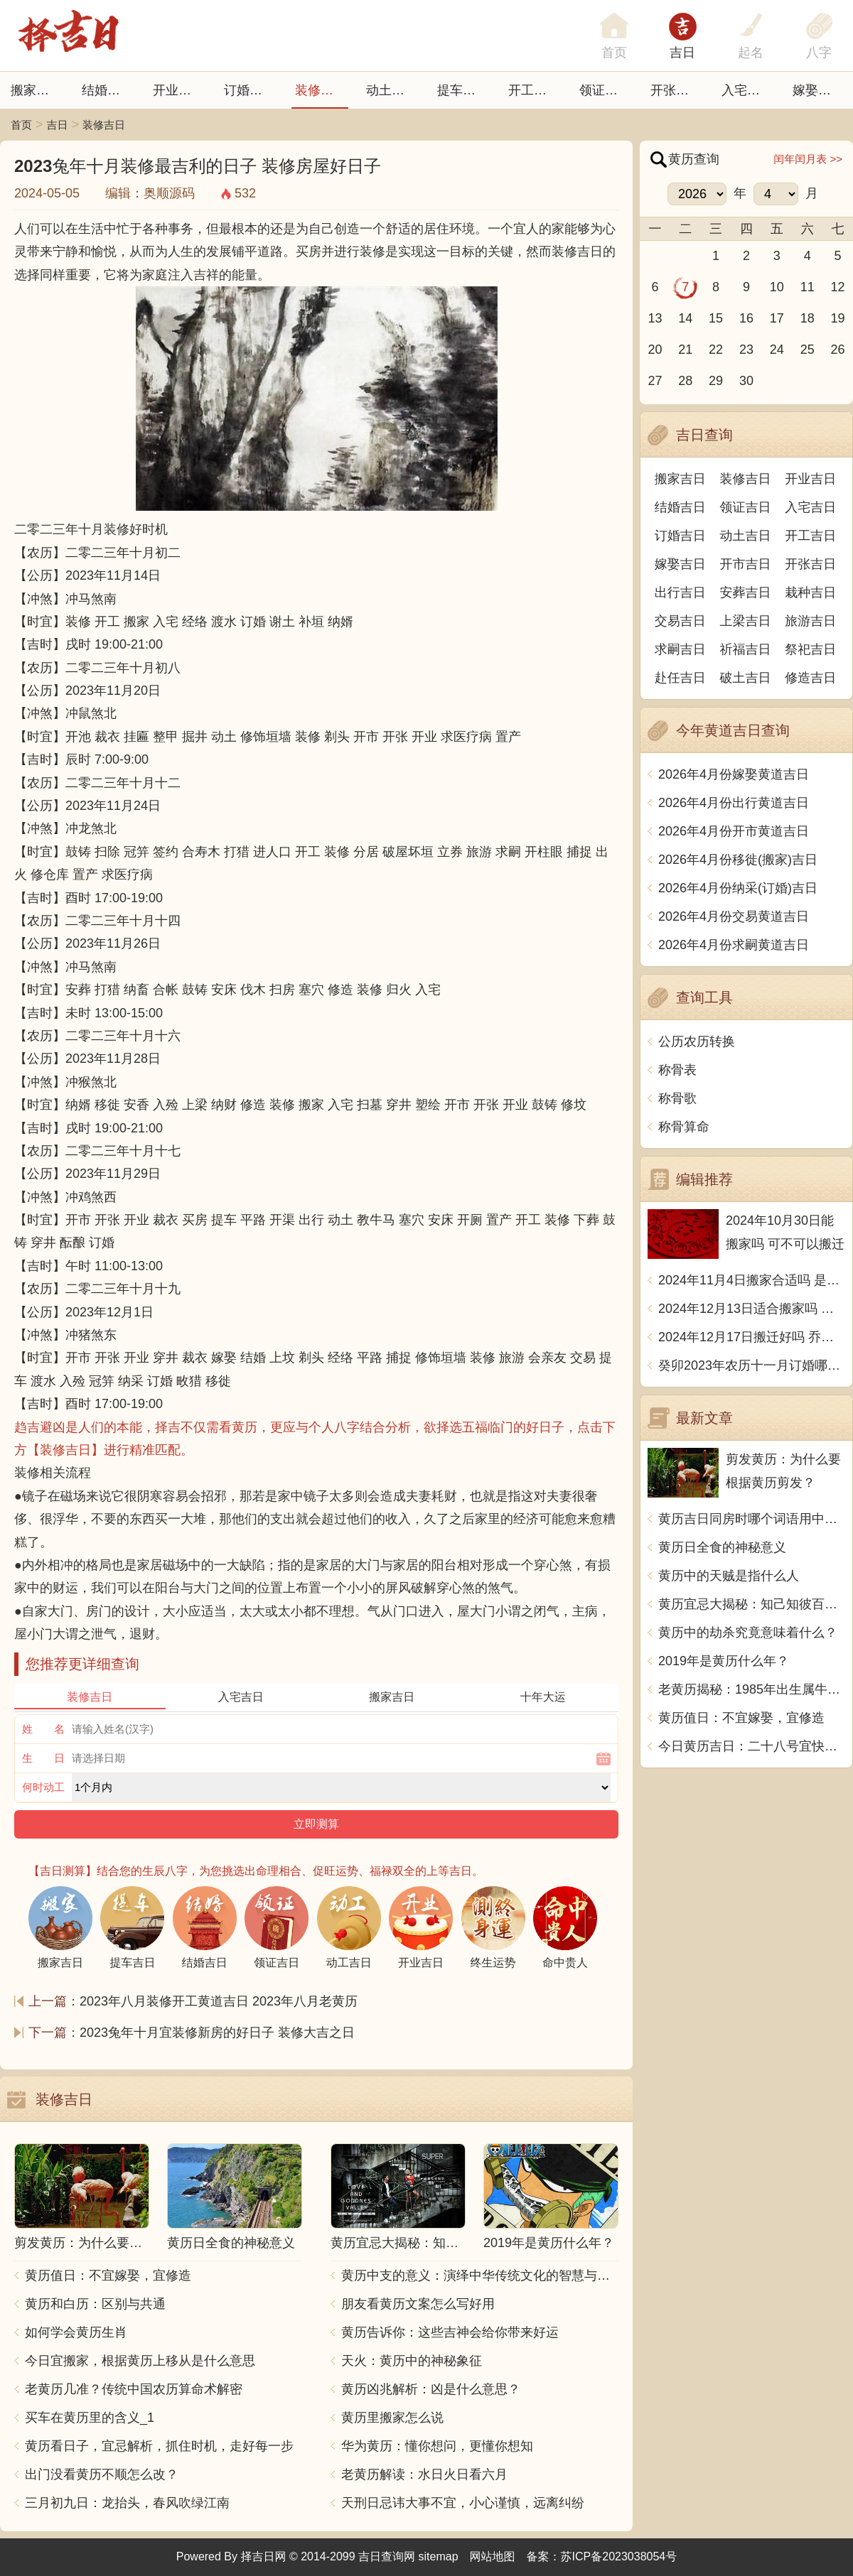 The image size is (853, 2576). I want to click on 赴任吉日, so click(680, 678).